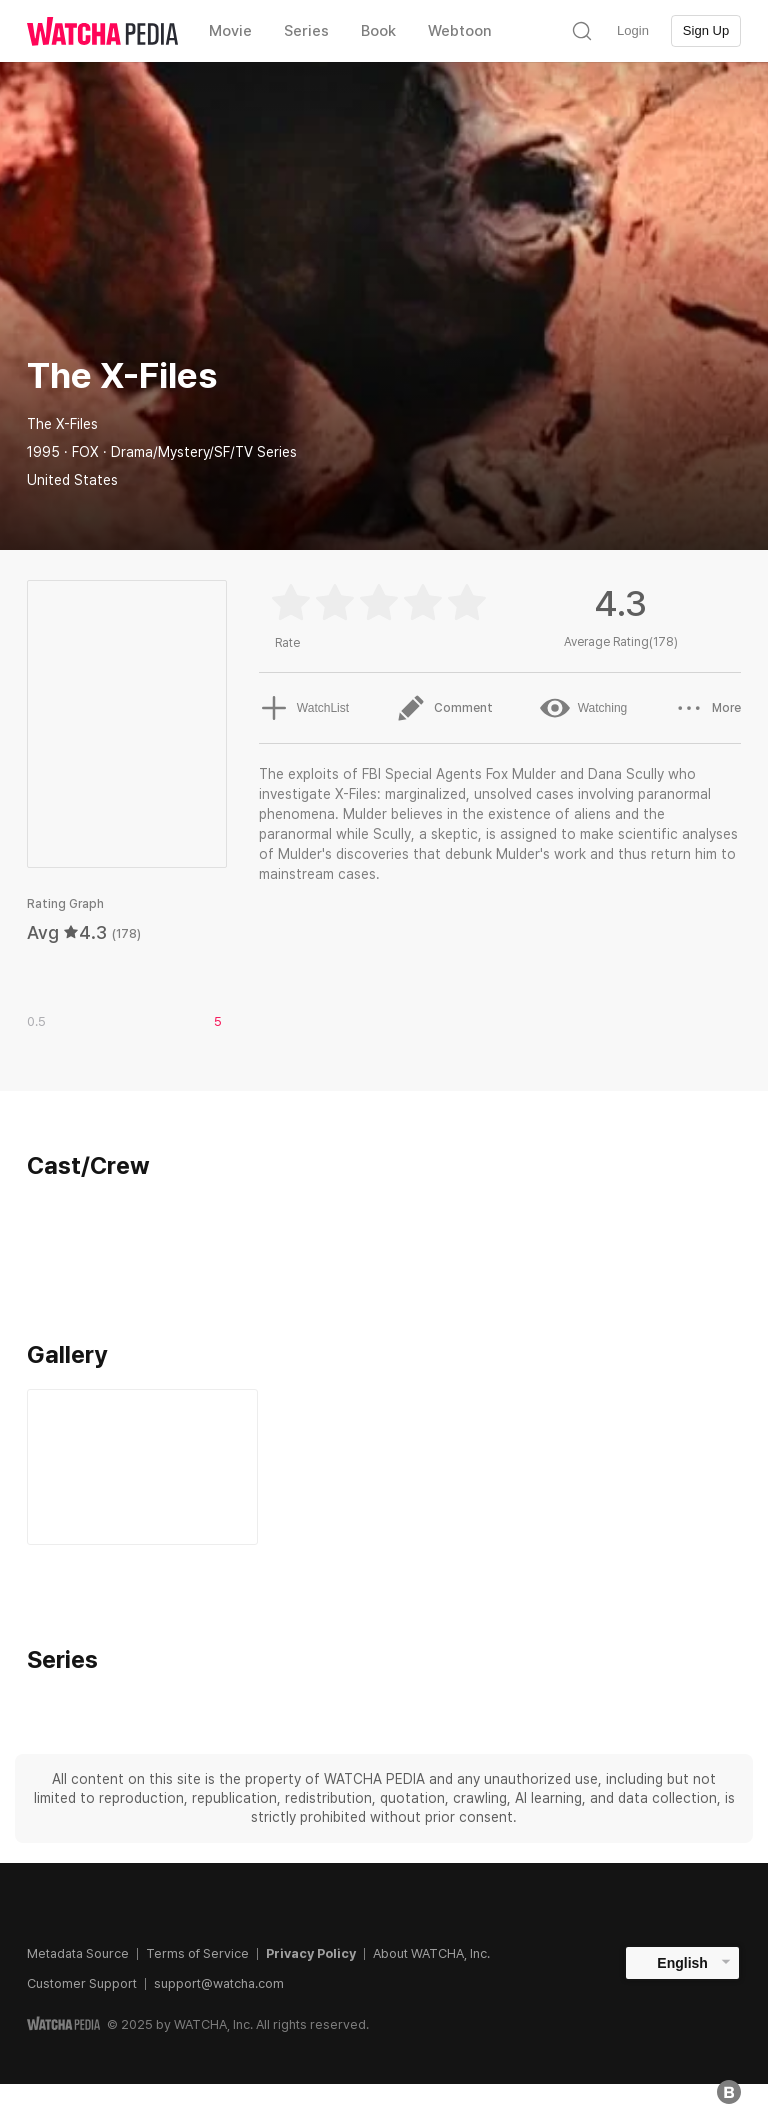 Image resolution: width=768 pixels, height=2104 pixels. I want to click on support@watcha.com, so click(219, 1983).